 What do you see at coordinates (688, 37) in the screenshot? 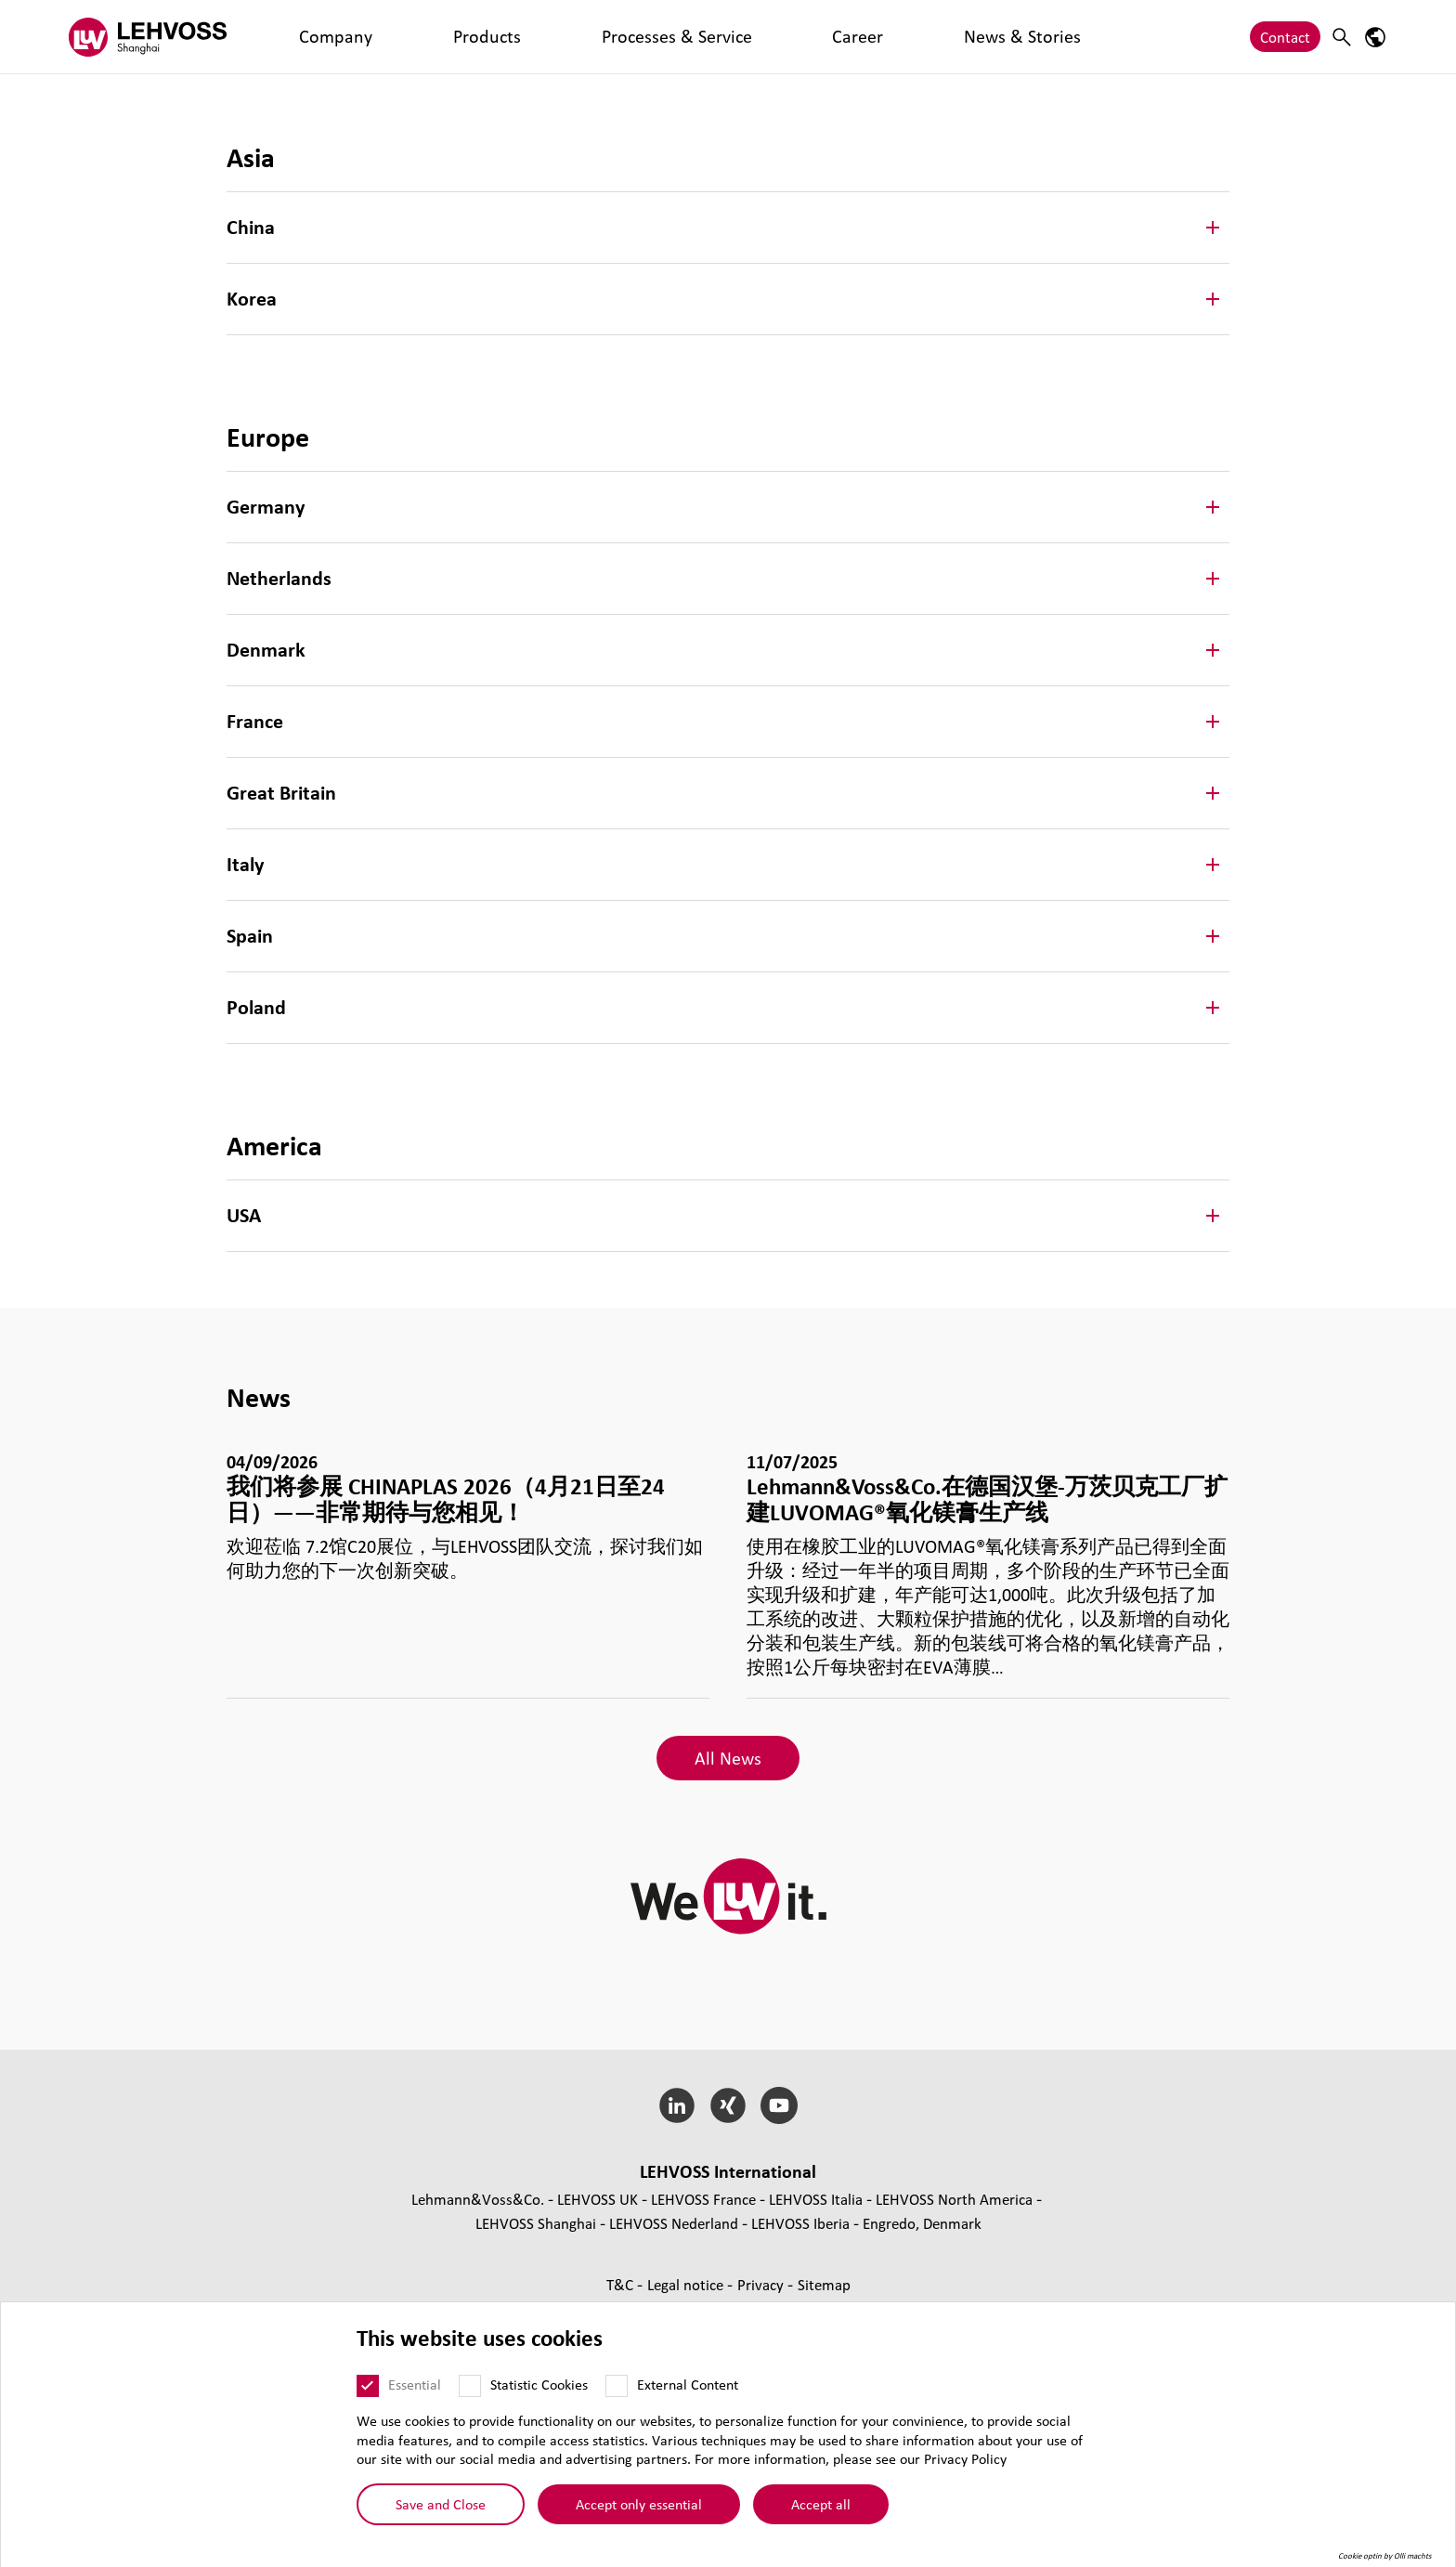
I see `News & Stories` at bounding box center [688, 37].